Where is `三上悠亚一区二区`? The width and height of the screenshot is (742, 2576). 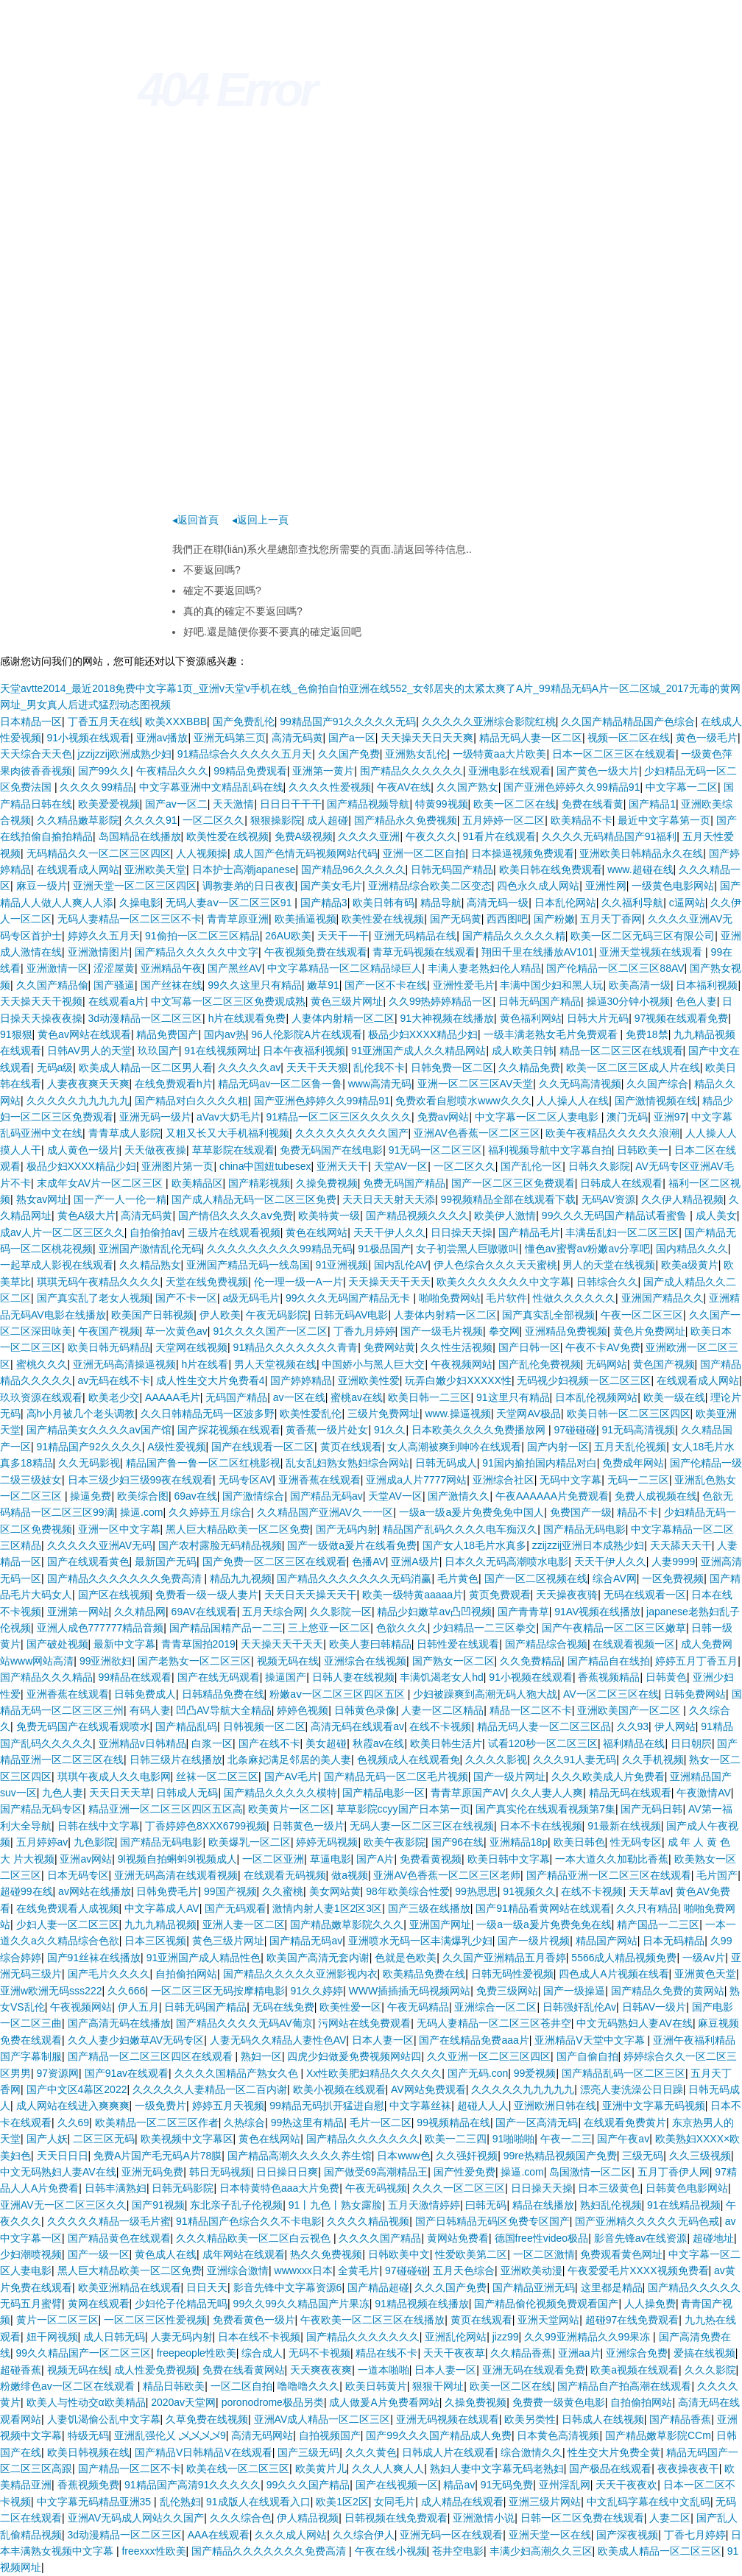
三上悠亚一区二区 is located at coordinates (329, 1628).